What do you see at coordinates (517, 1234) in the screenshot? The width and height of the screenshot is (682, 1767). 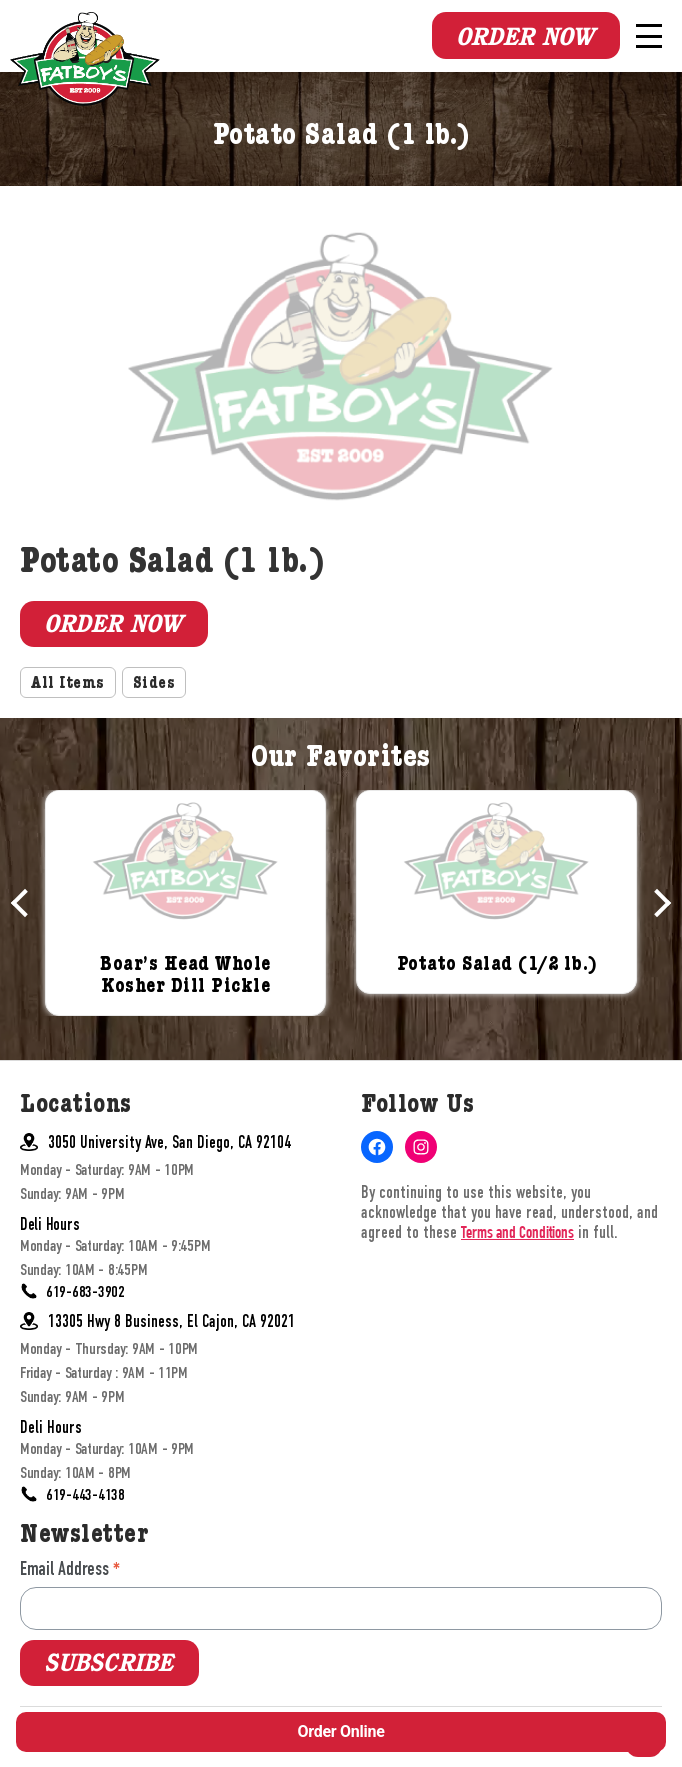 I see `Terms and Conditions` at bounding box center [517, 1234].